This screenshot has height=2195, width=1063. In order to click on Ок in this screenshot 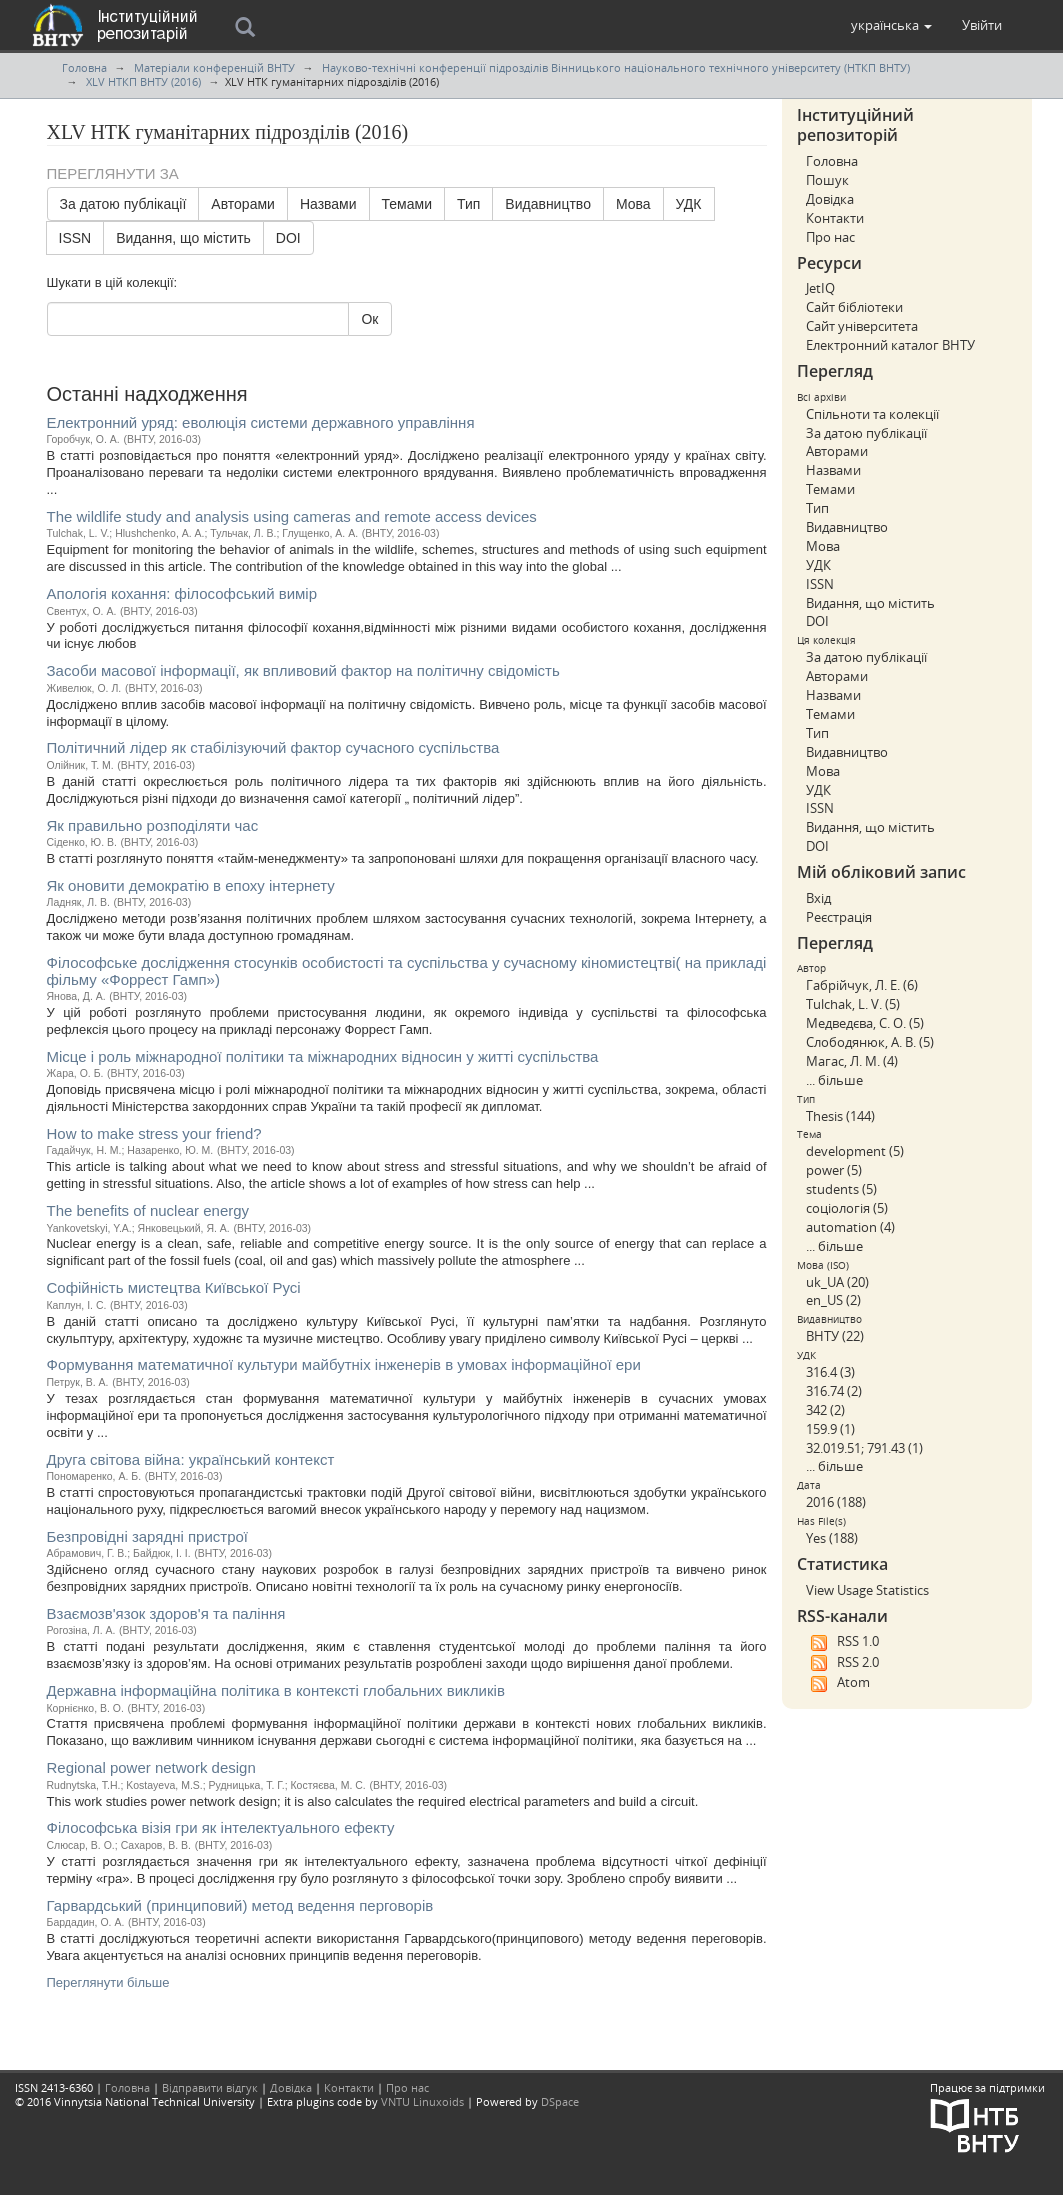, I will do `click(369, 319)`.